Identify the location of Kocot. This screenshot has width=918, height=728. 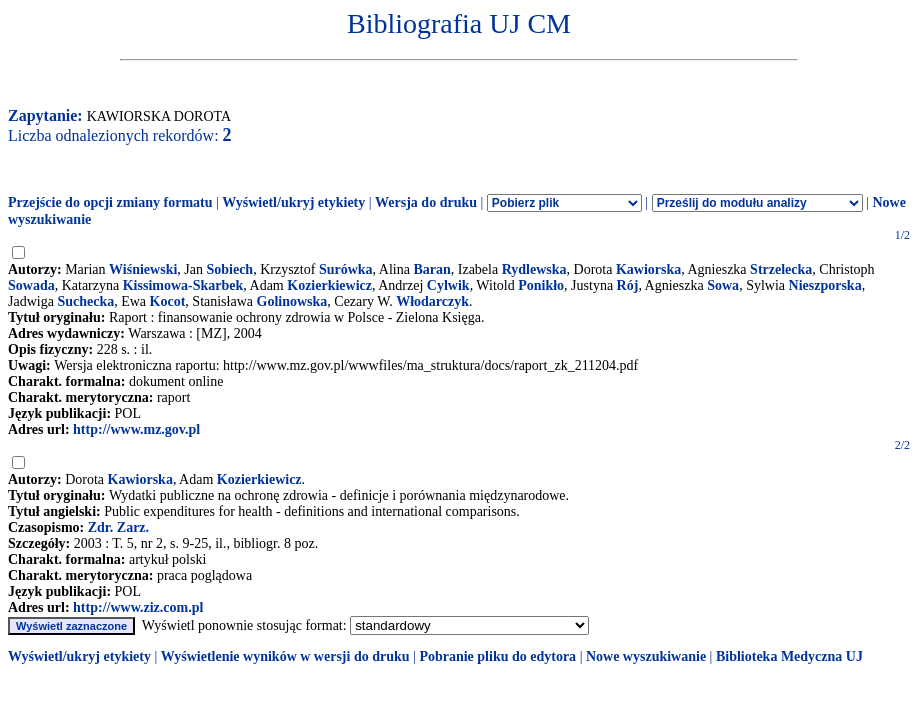
(168, 301).